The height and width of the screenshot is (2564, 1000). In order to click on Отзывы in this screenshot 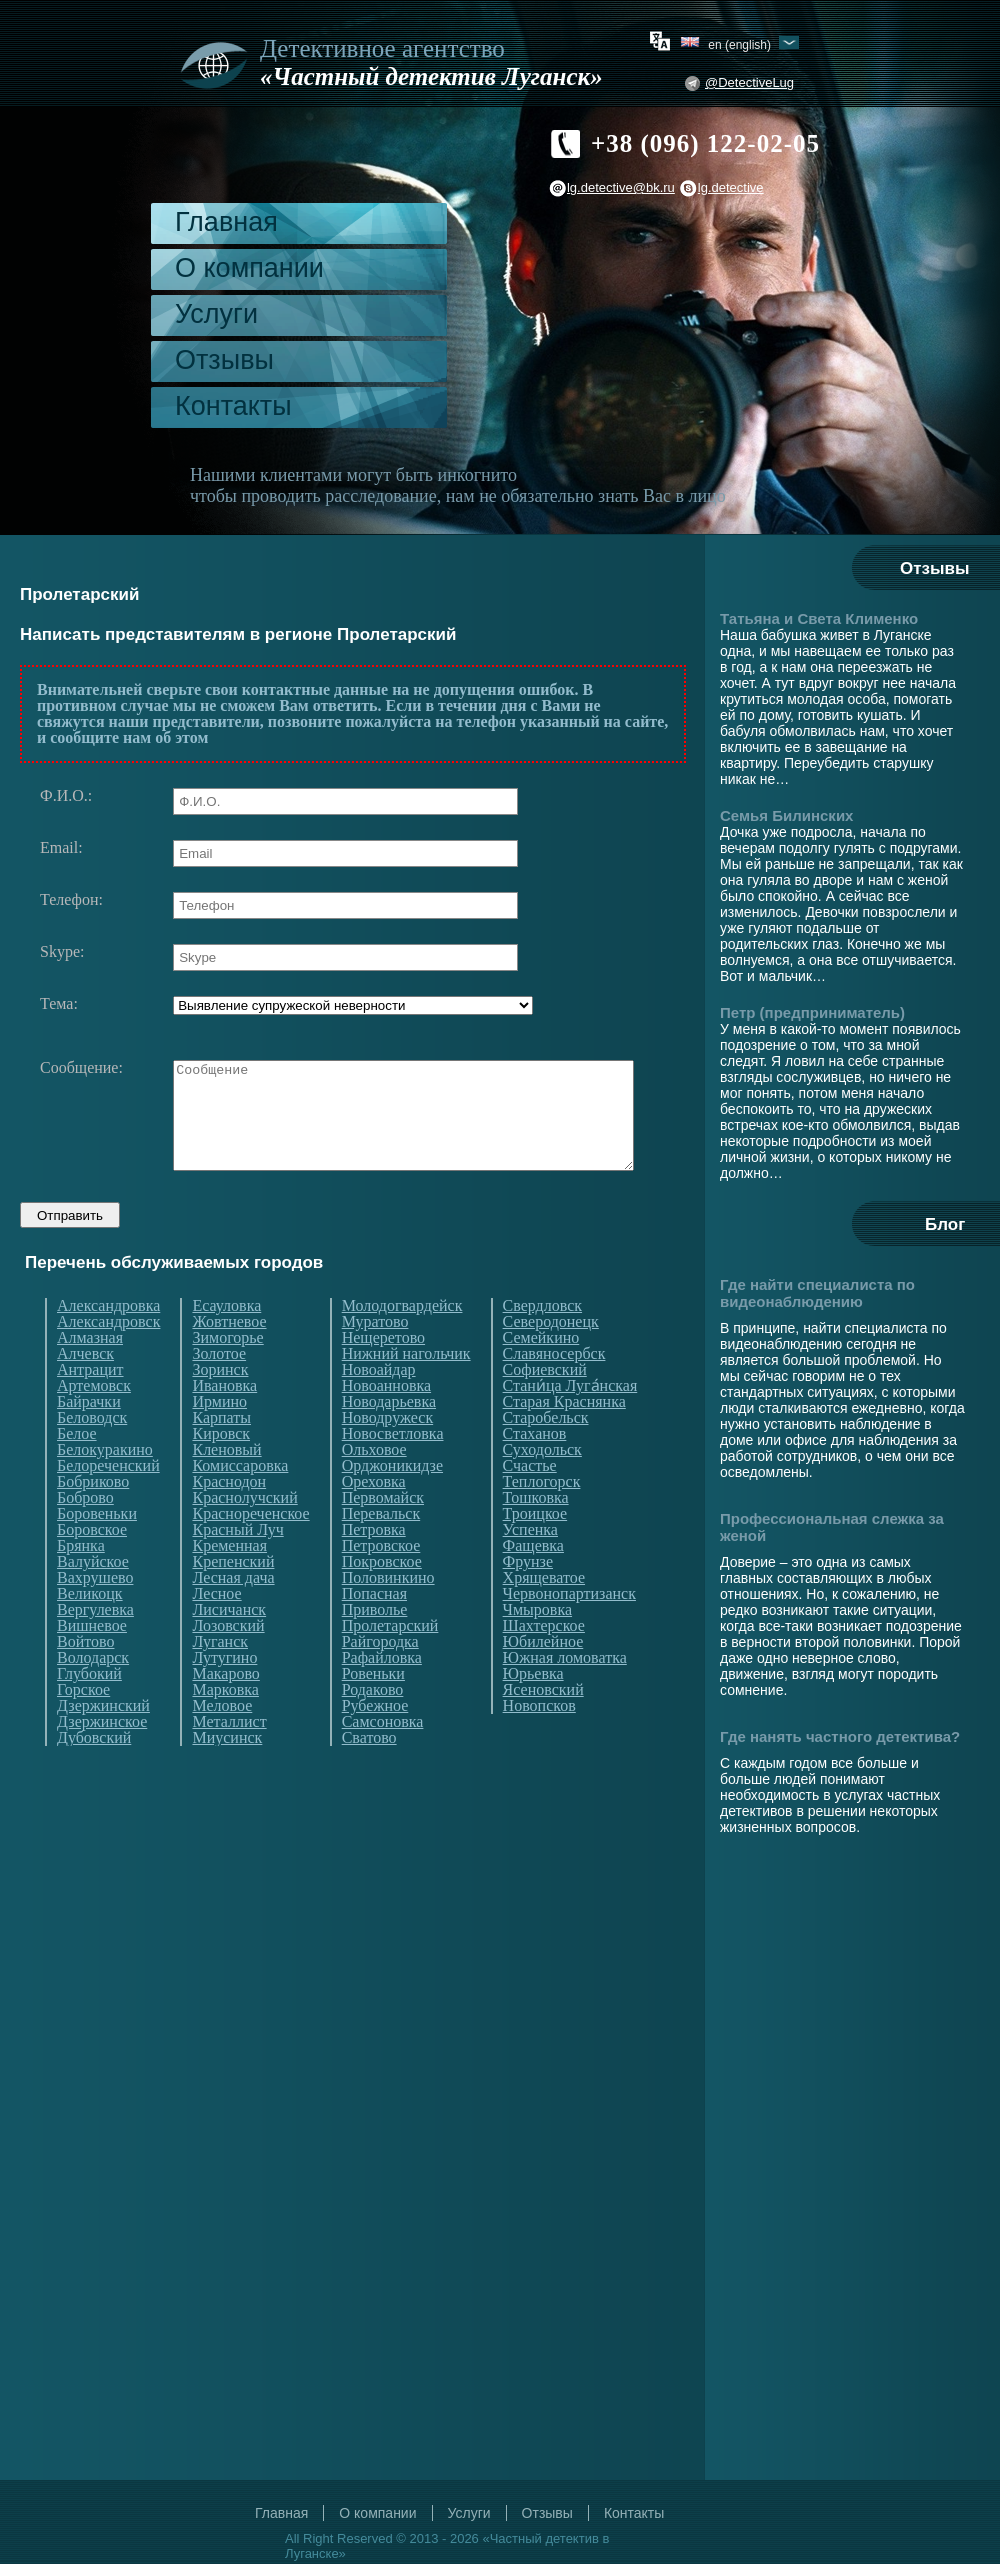, I will do `click(224, 360)`.